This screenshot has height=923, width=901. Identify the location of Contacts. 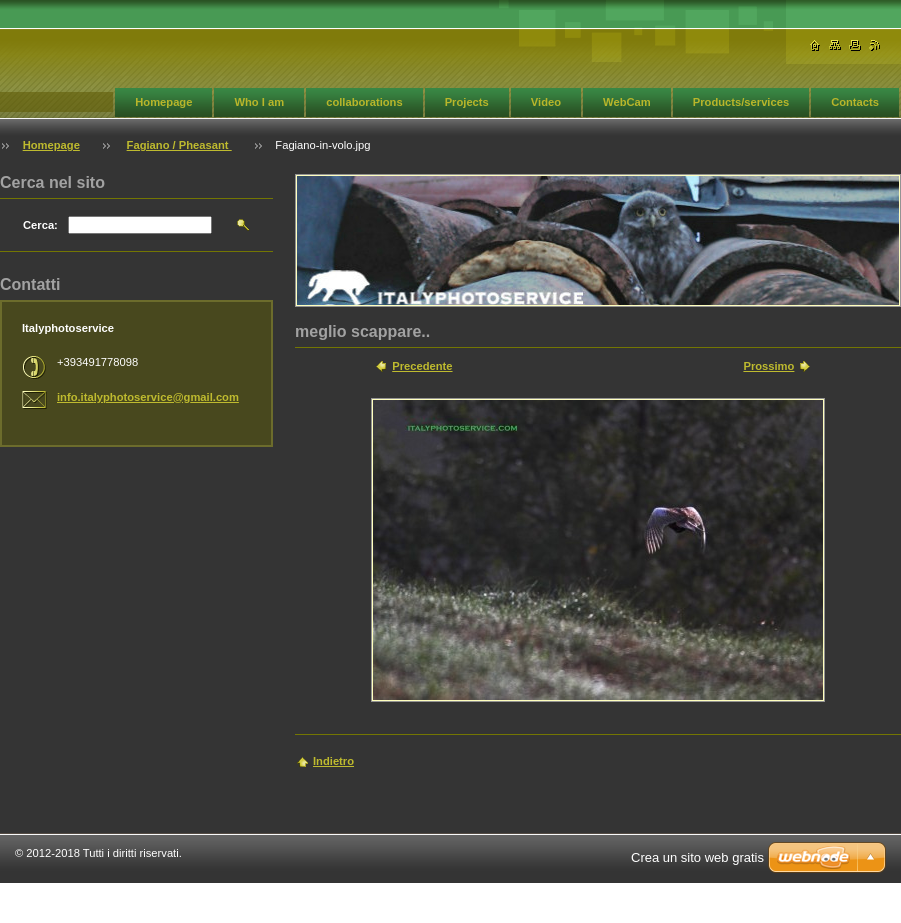
(855, 102).